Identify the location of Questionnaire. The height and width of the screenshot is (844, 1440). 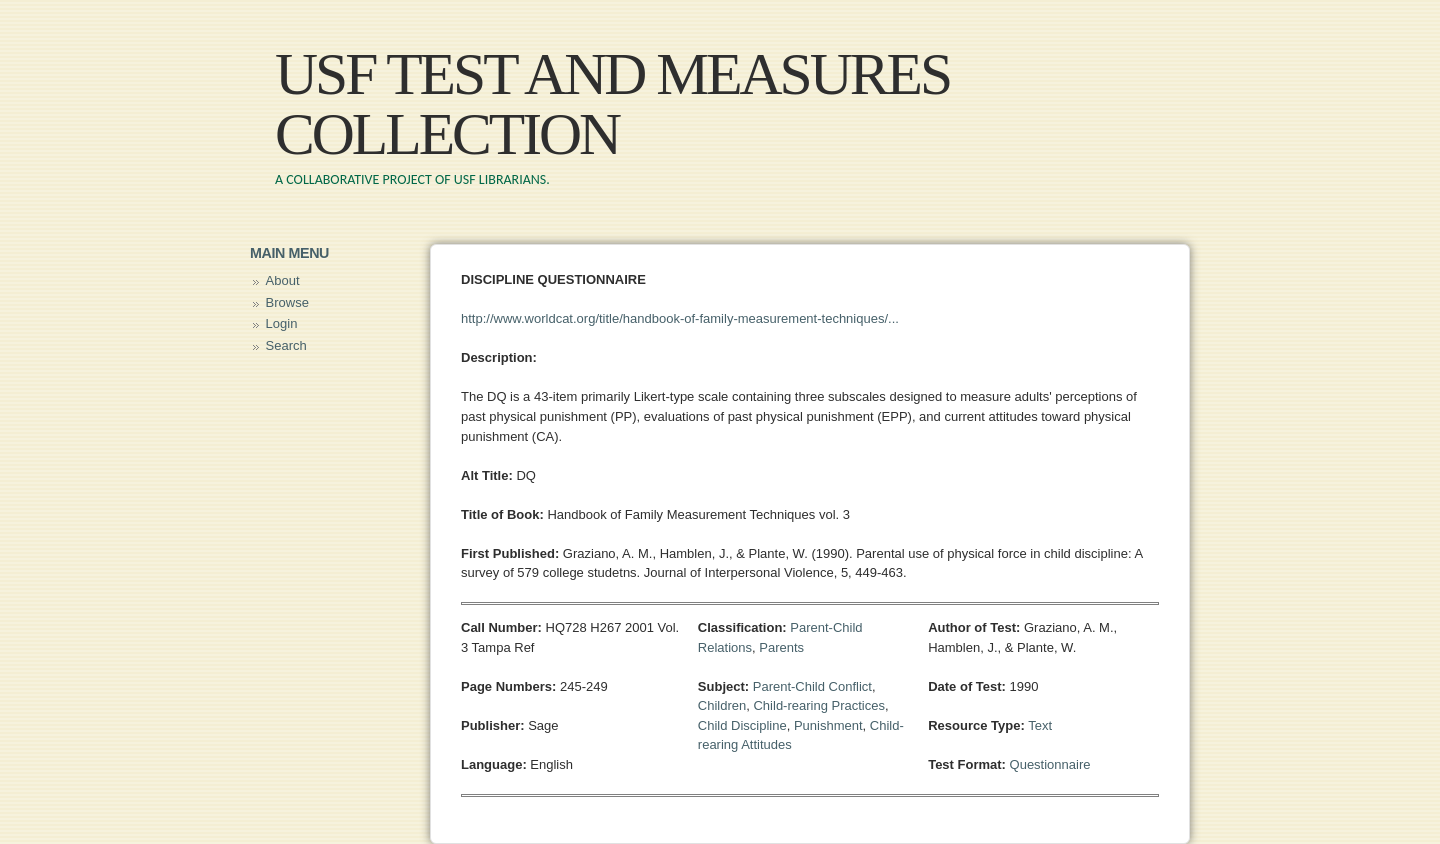
(1050, 764).